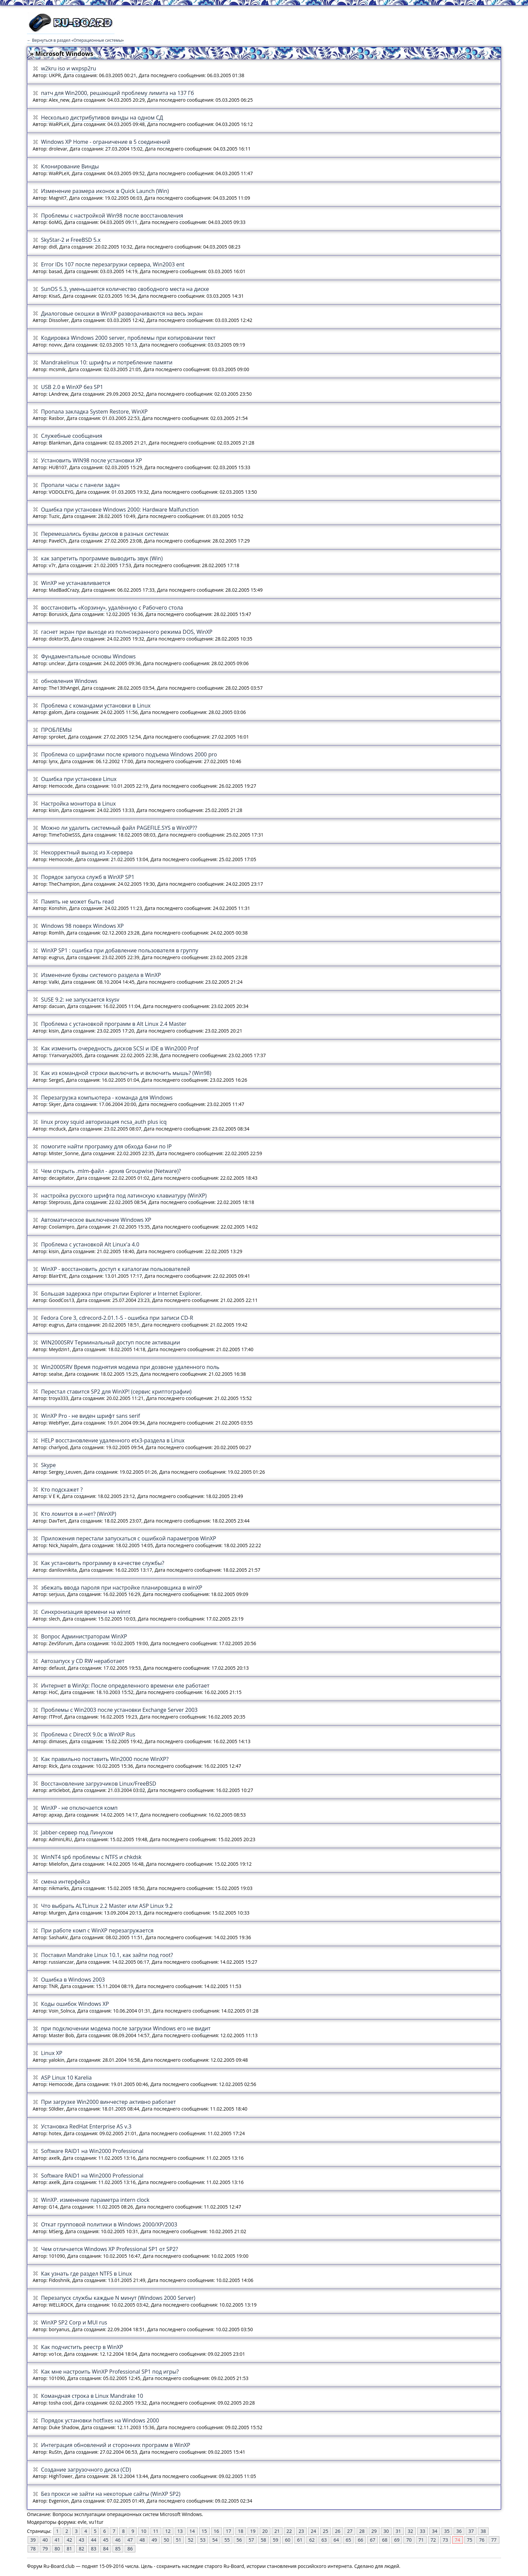  Describe the element at coordinates (143, 2531) in the screenshot. I see `10` at that location.